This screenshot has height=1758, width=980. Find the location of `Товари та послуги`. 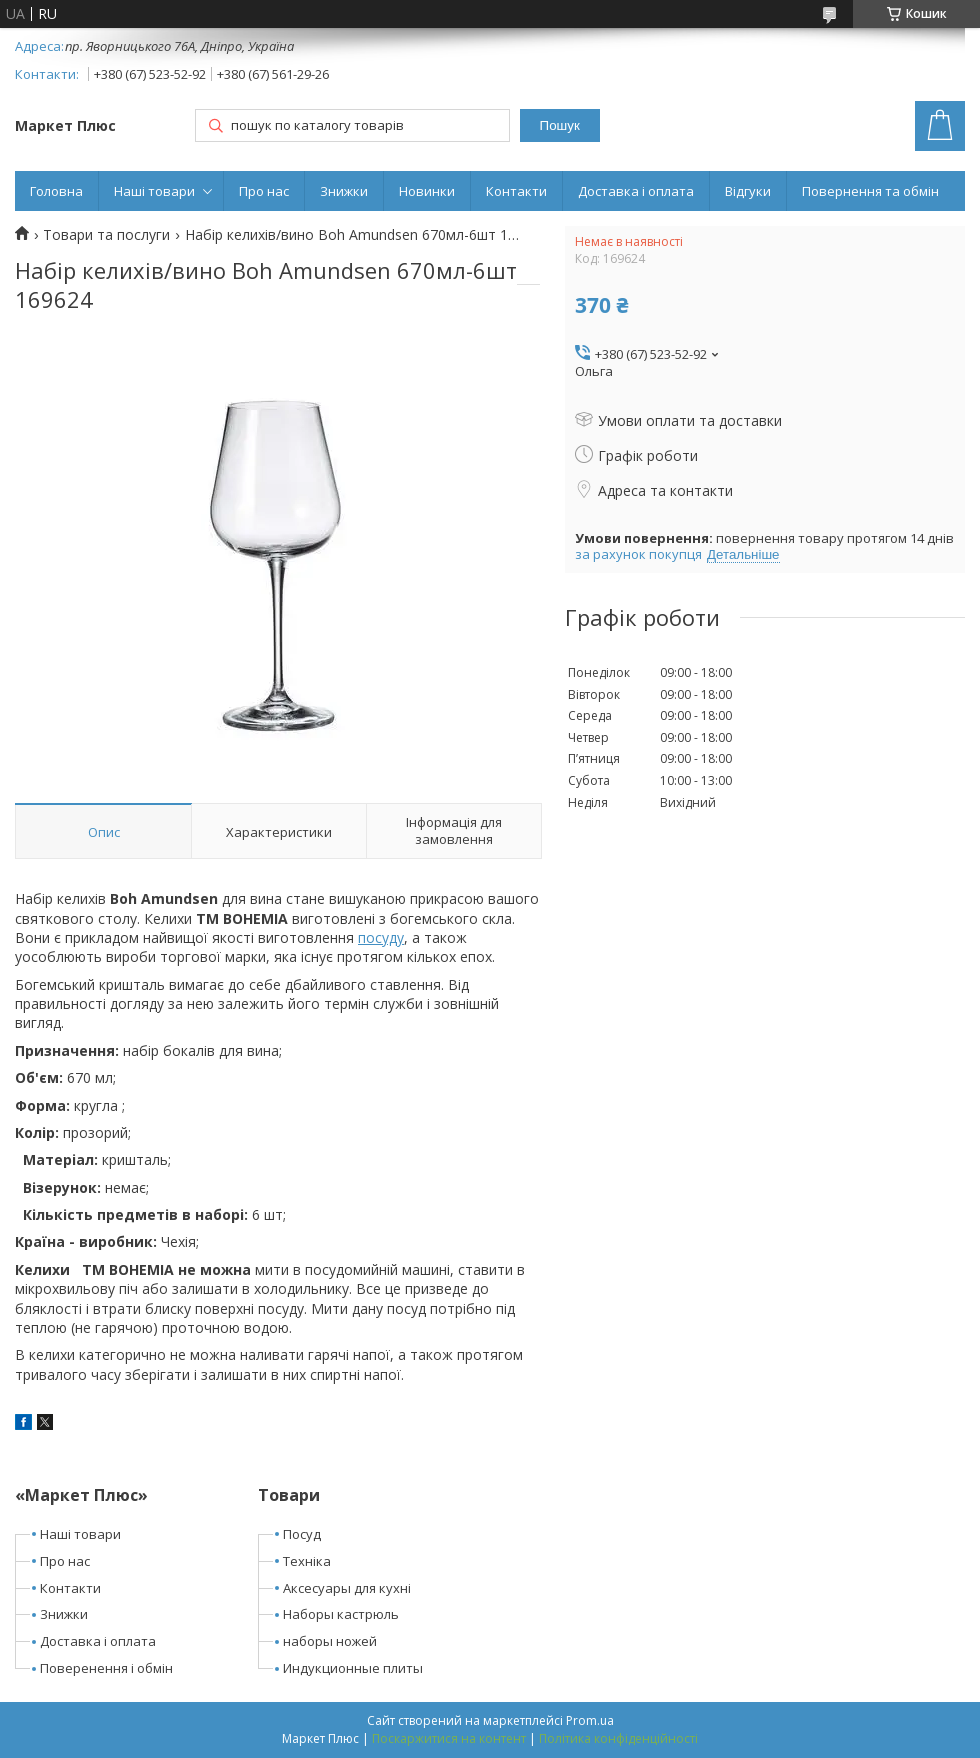

Товари та послуги is located at coordinates (106, 235).